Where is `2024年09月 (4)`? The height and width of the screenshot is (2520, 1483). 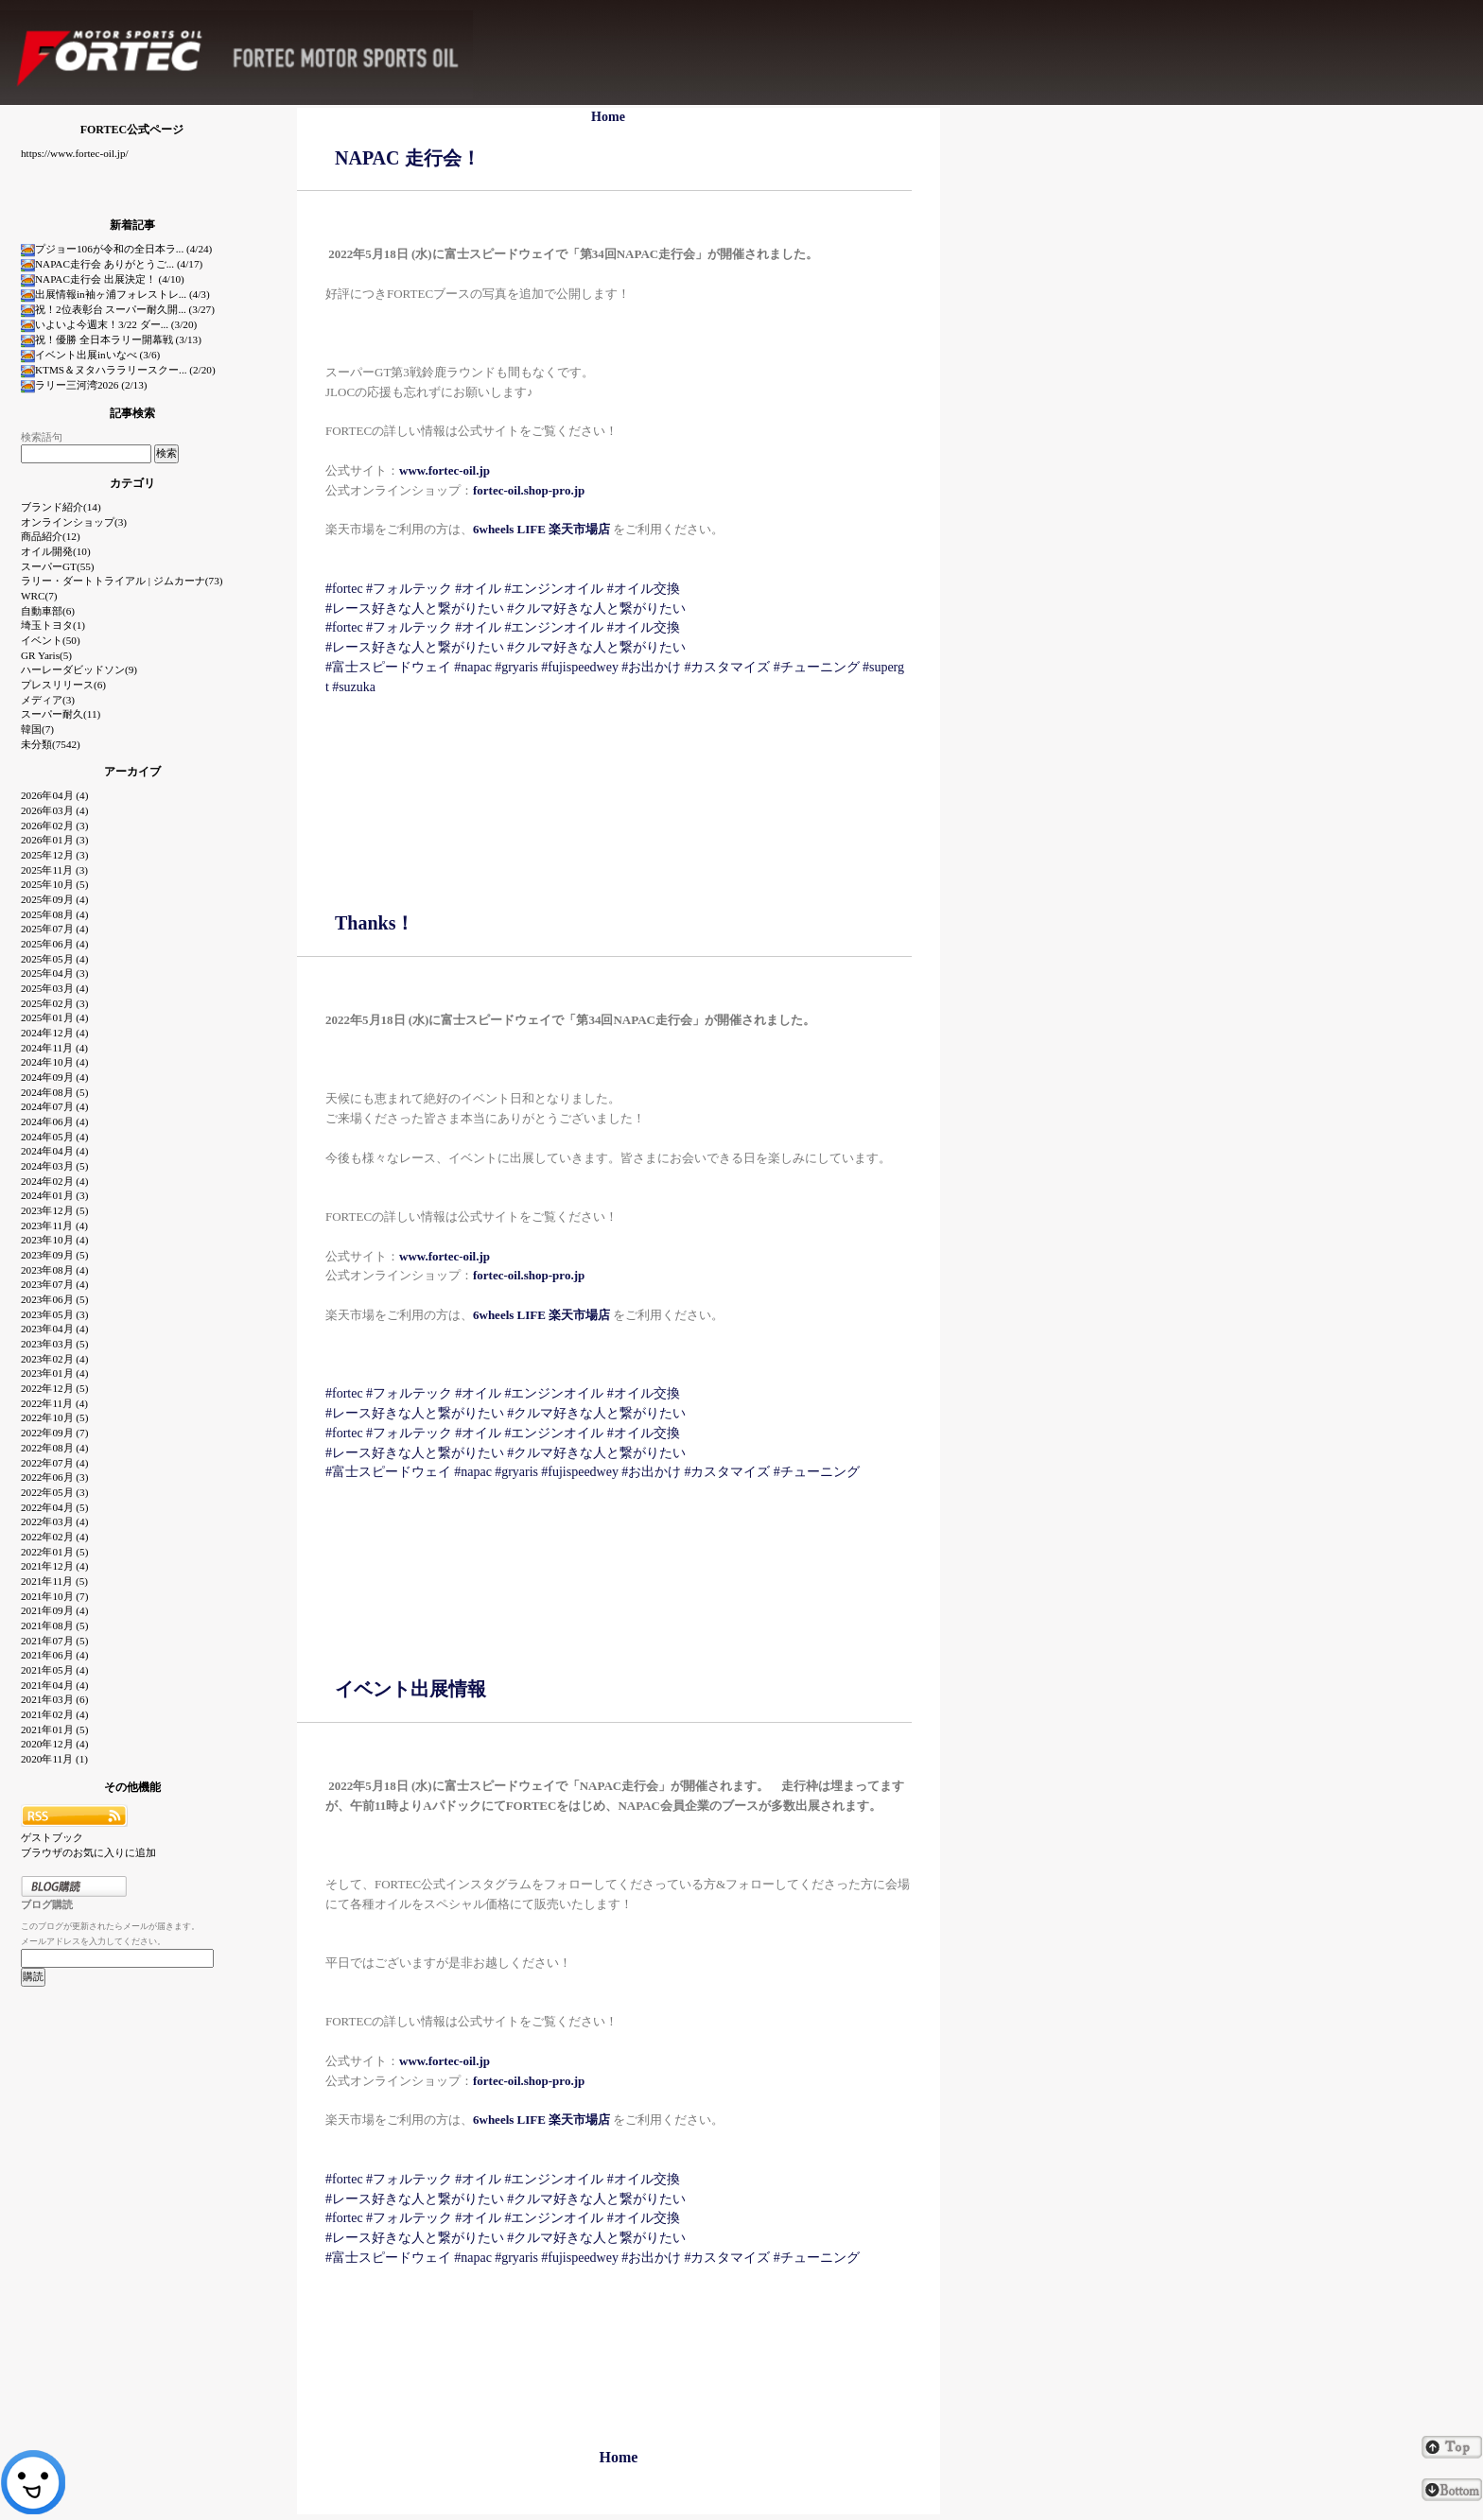 2024年09月 (4) is located at coordinates (54, 1077).